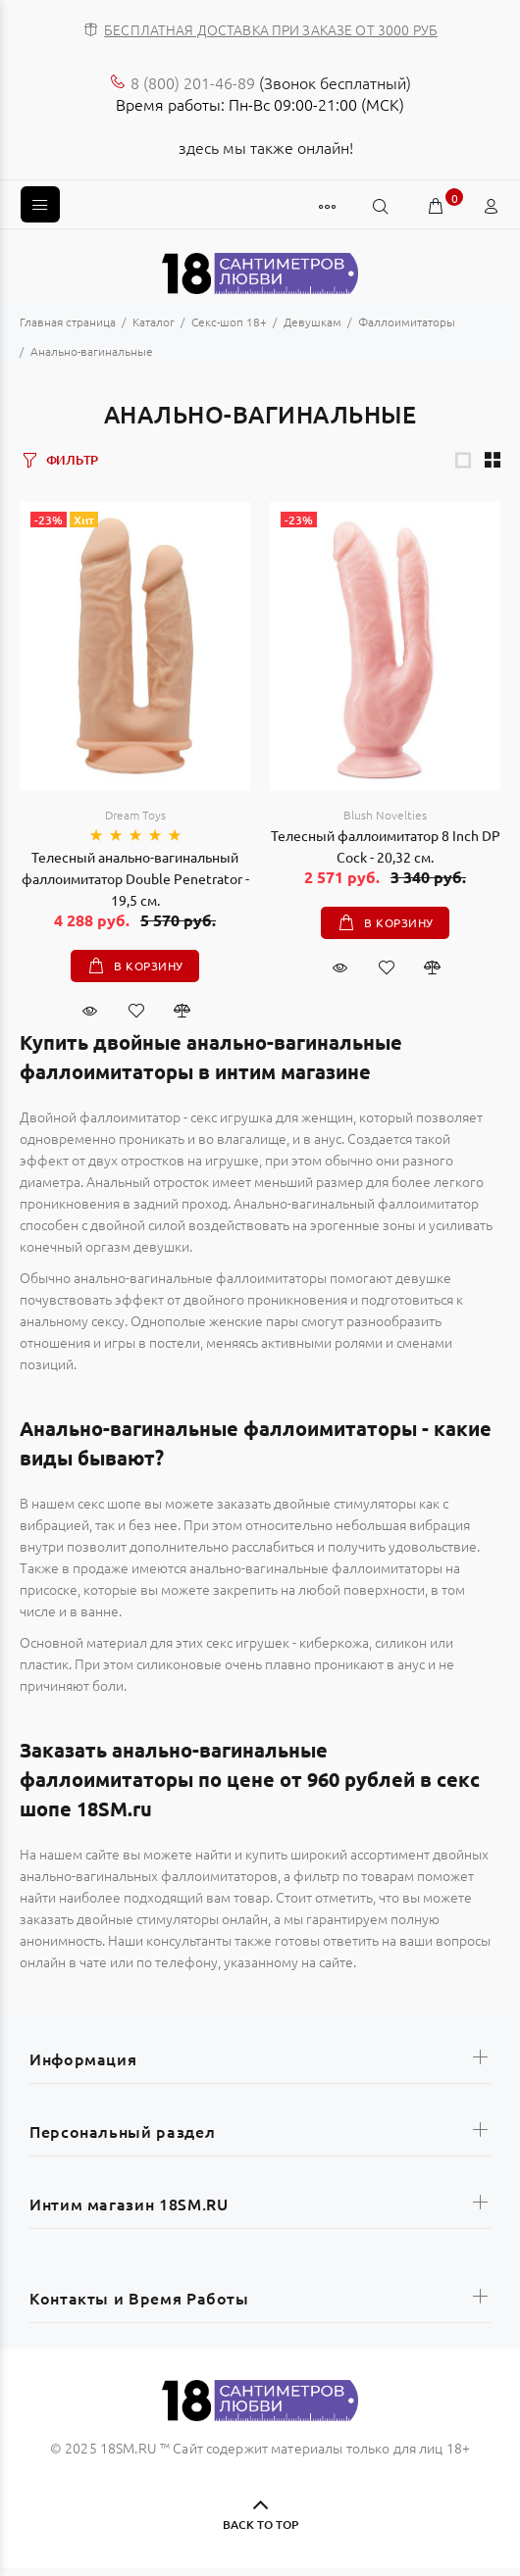 This screenshot has width=520, height=2576. I want to click on Dream Toys, so click(135, 814).